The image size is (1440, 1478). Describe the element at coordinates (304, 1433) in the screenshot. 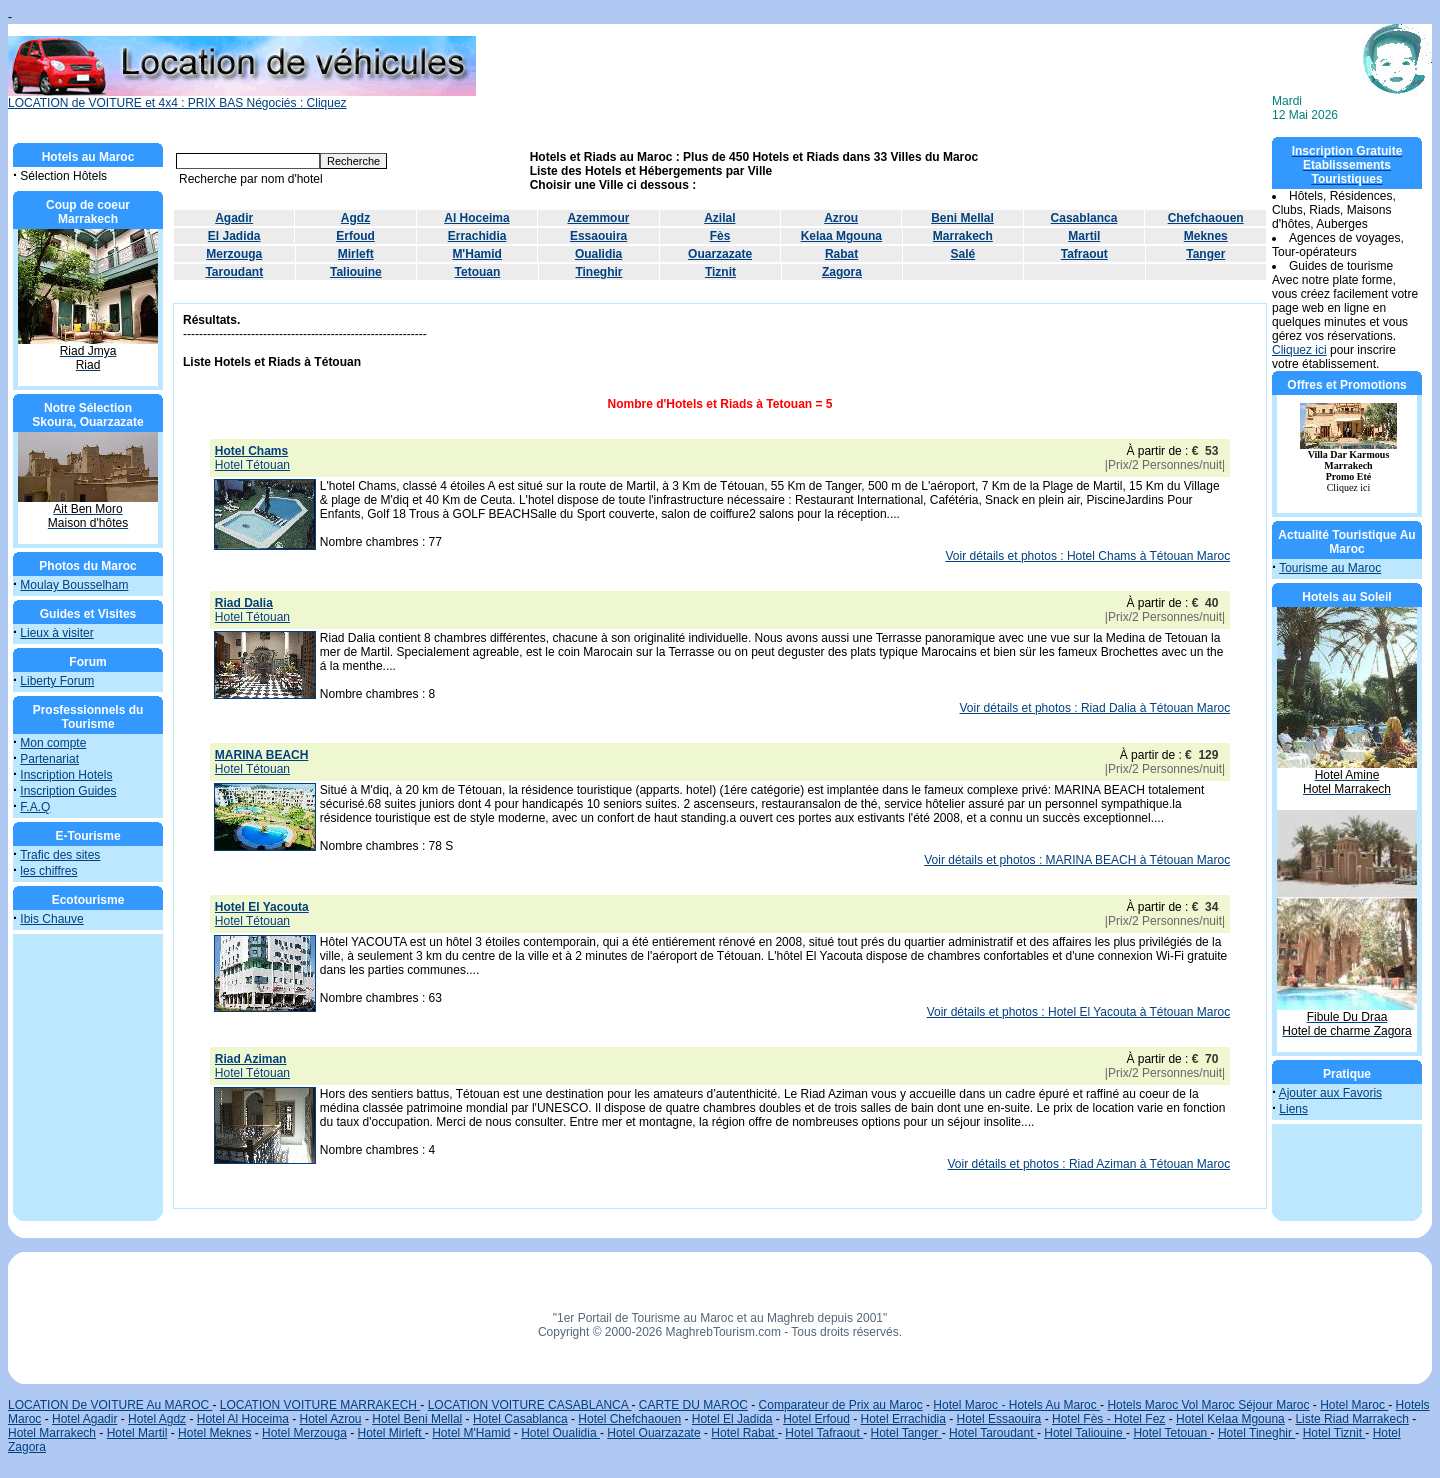

I see `Hotel Merzouga` at that location.